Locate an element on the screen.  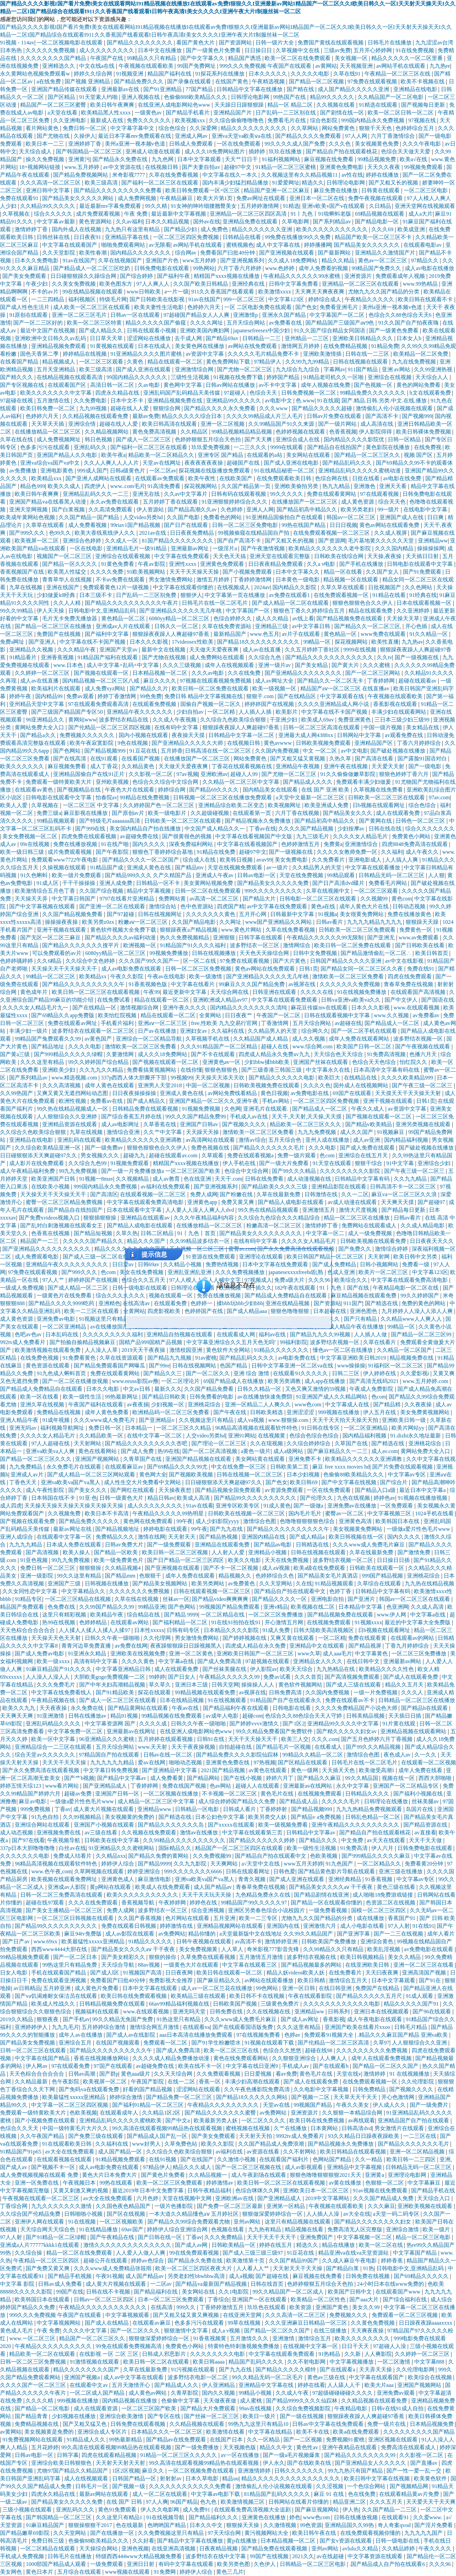
99麻豆久久久国产精品免费 is located at coordinates (252, 984).